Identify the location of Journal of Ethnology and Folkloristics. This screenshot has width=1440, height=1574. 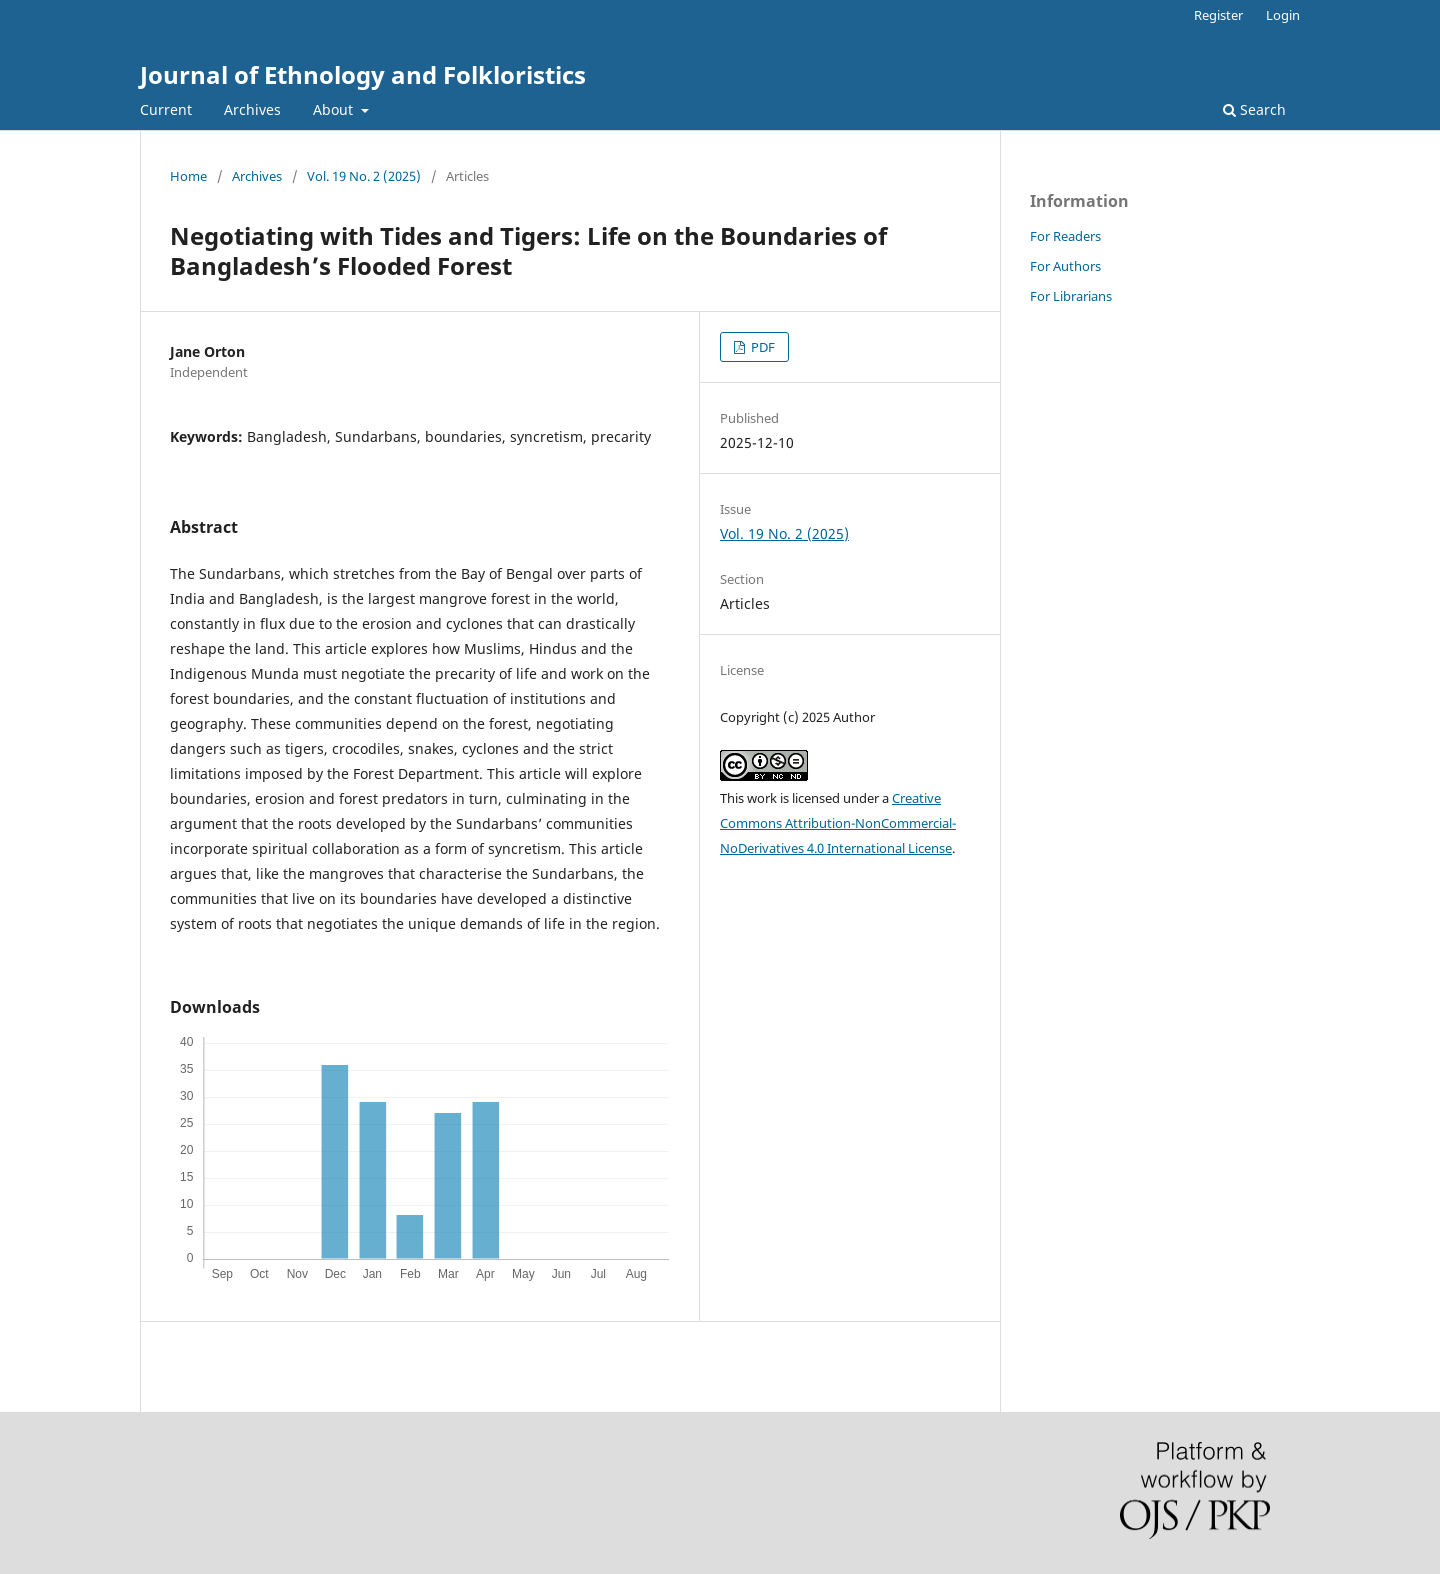
(363, 74).